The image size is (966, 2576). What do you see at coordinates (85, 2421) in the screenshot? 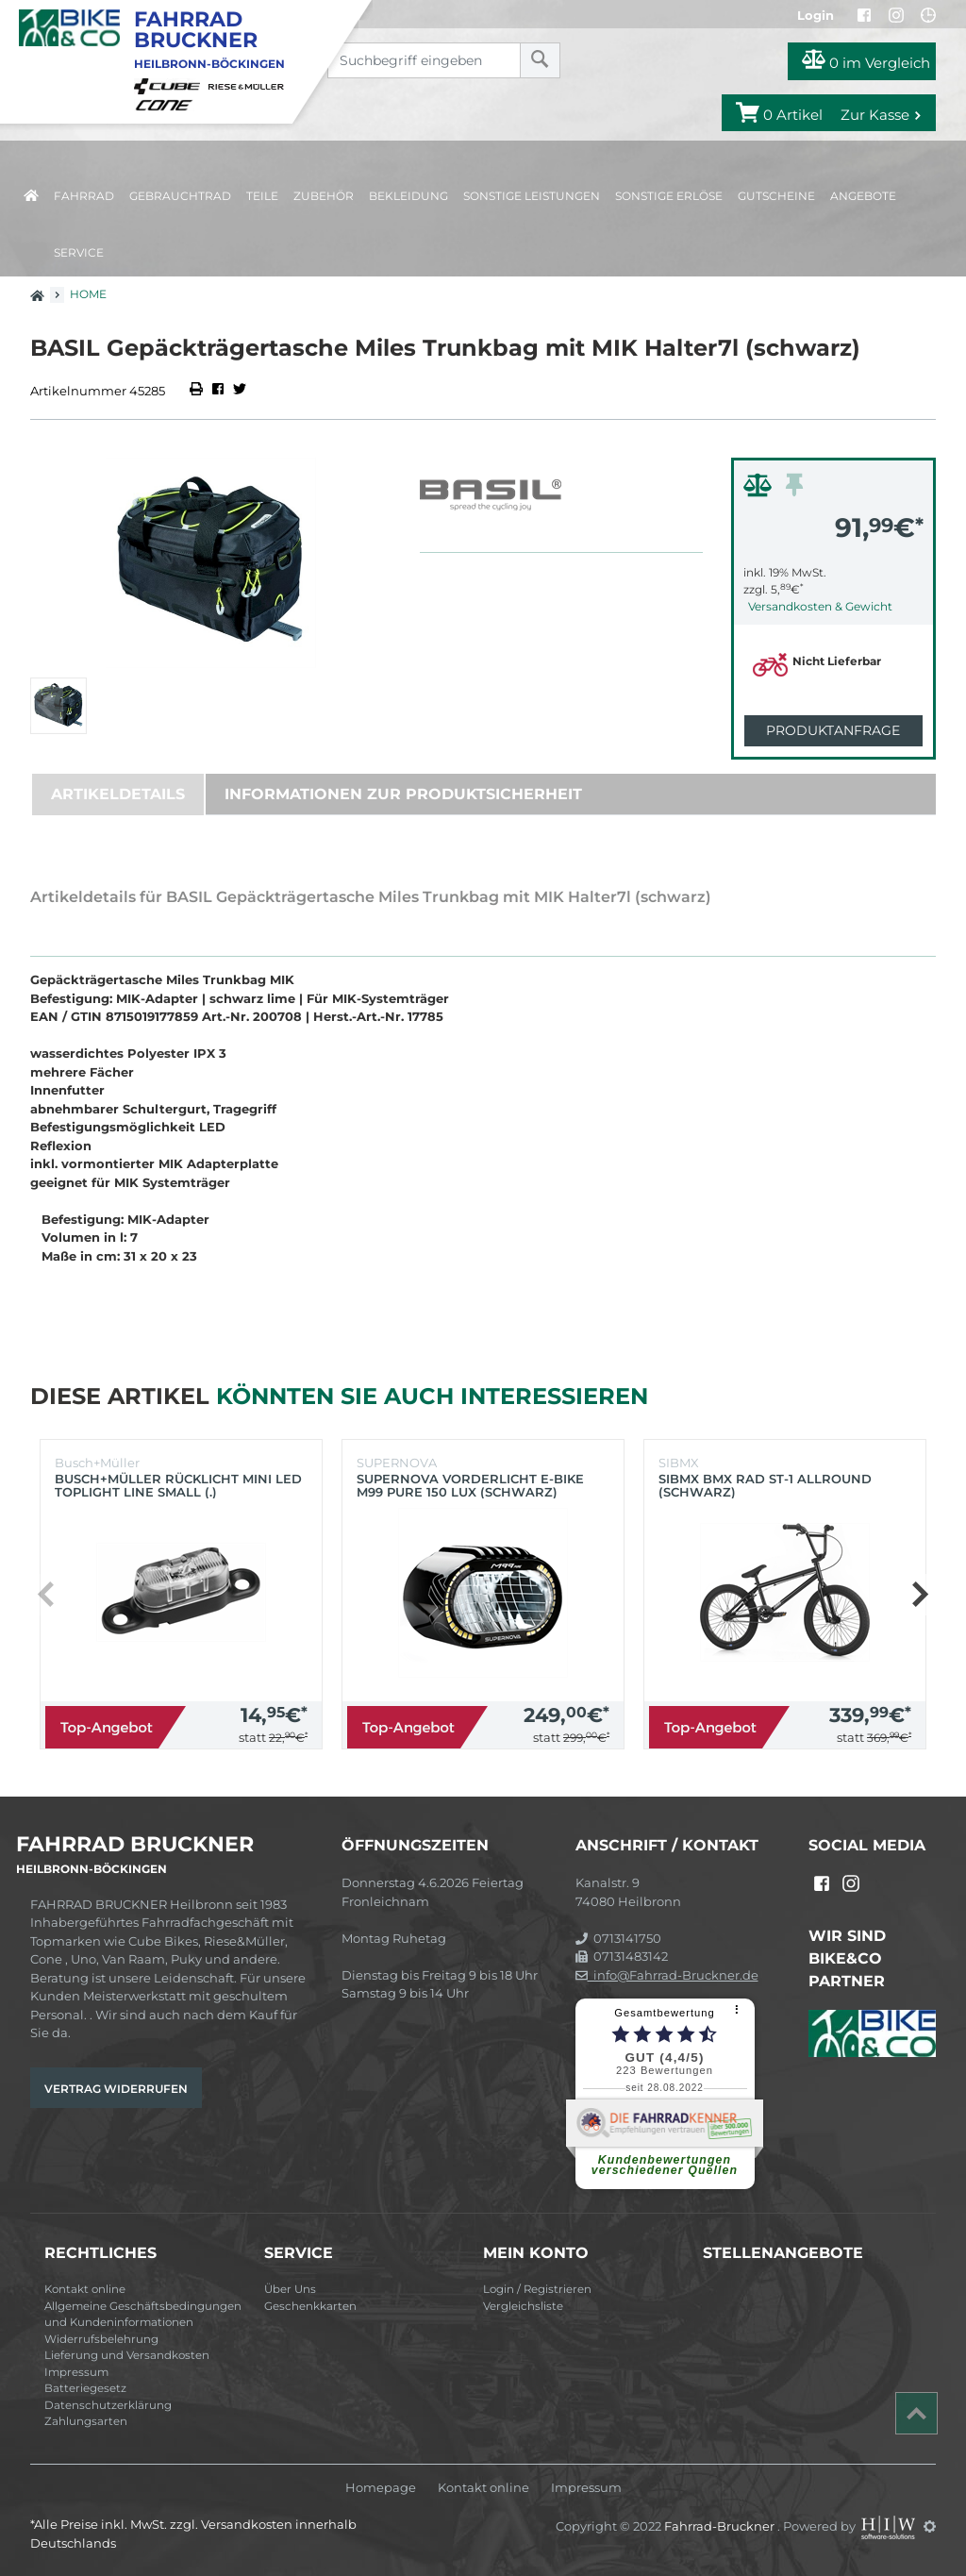
I see `Zahlungsarten` at bounding box center [85, 2421].